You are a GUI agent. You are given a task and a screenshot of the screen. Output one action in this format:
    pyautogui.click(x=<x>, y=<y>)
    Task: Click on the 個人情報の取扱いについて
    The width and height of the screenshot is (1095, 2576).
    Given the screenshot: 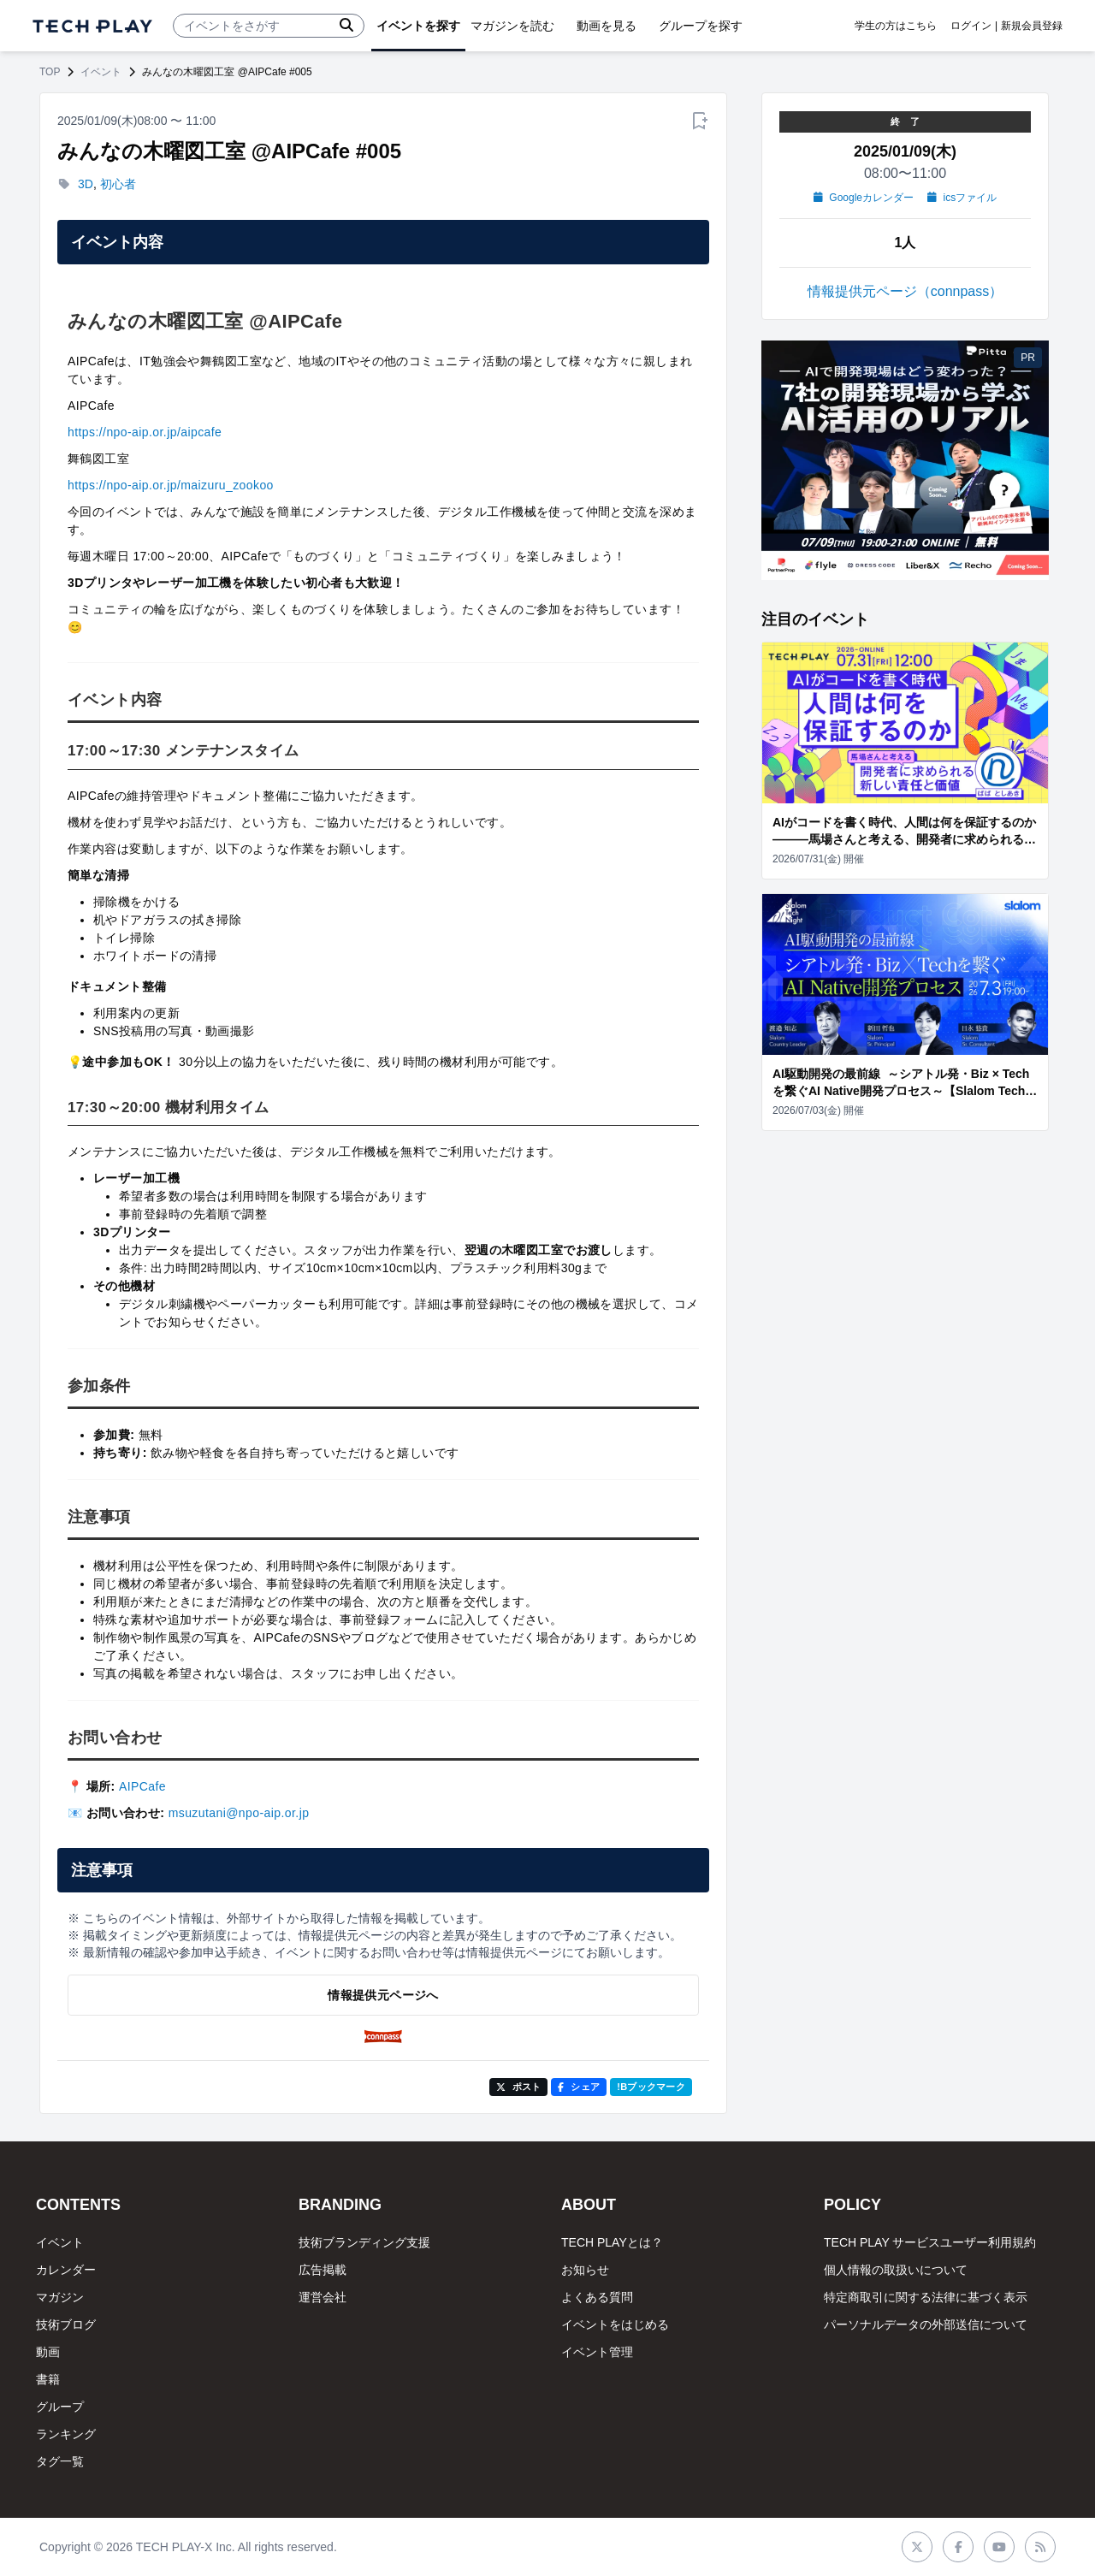 What is the action you would take?
    pyautogui.click(x=896, y=2270)
    